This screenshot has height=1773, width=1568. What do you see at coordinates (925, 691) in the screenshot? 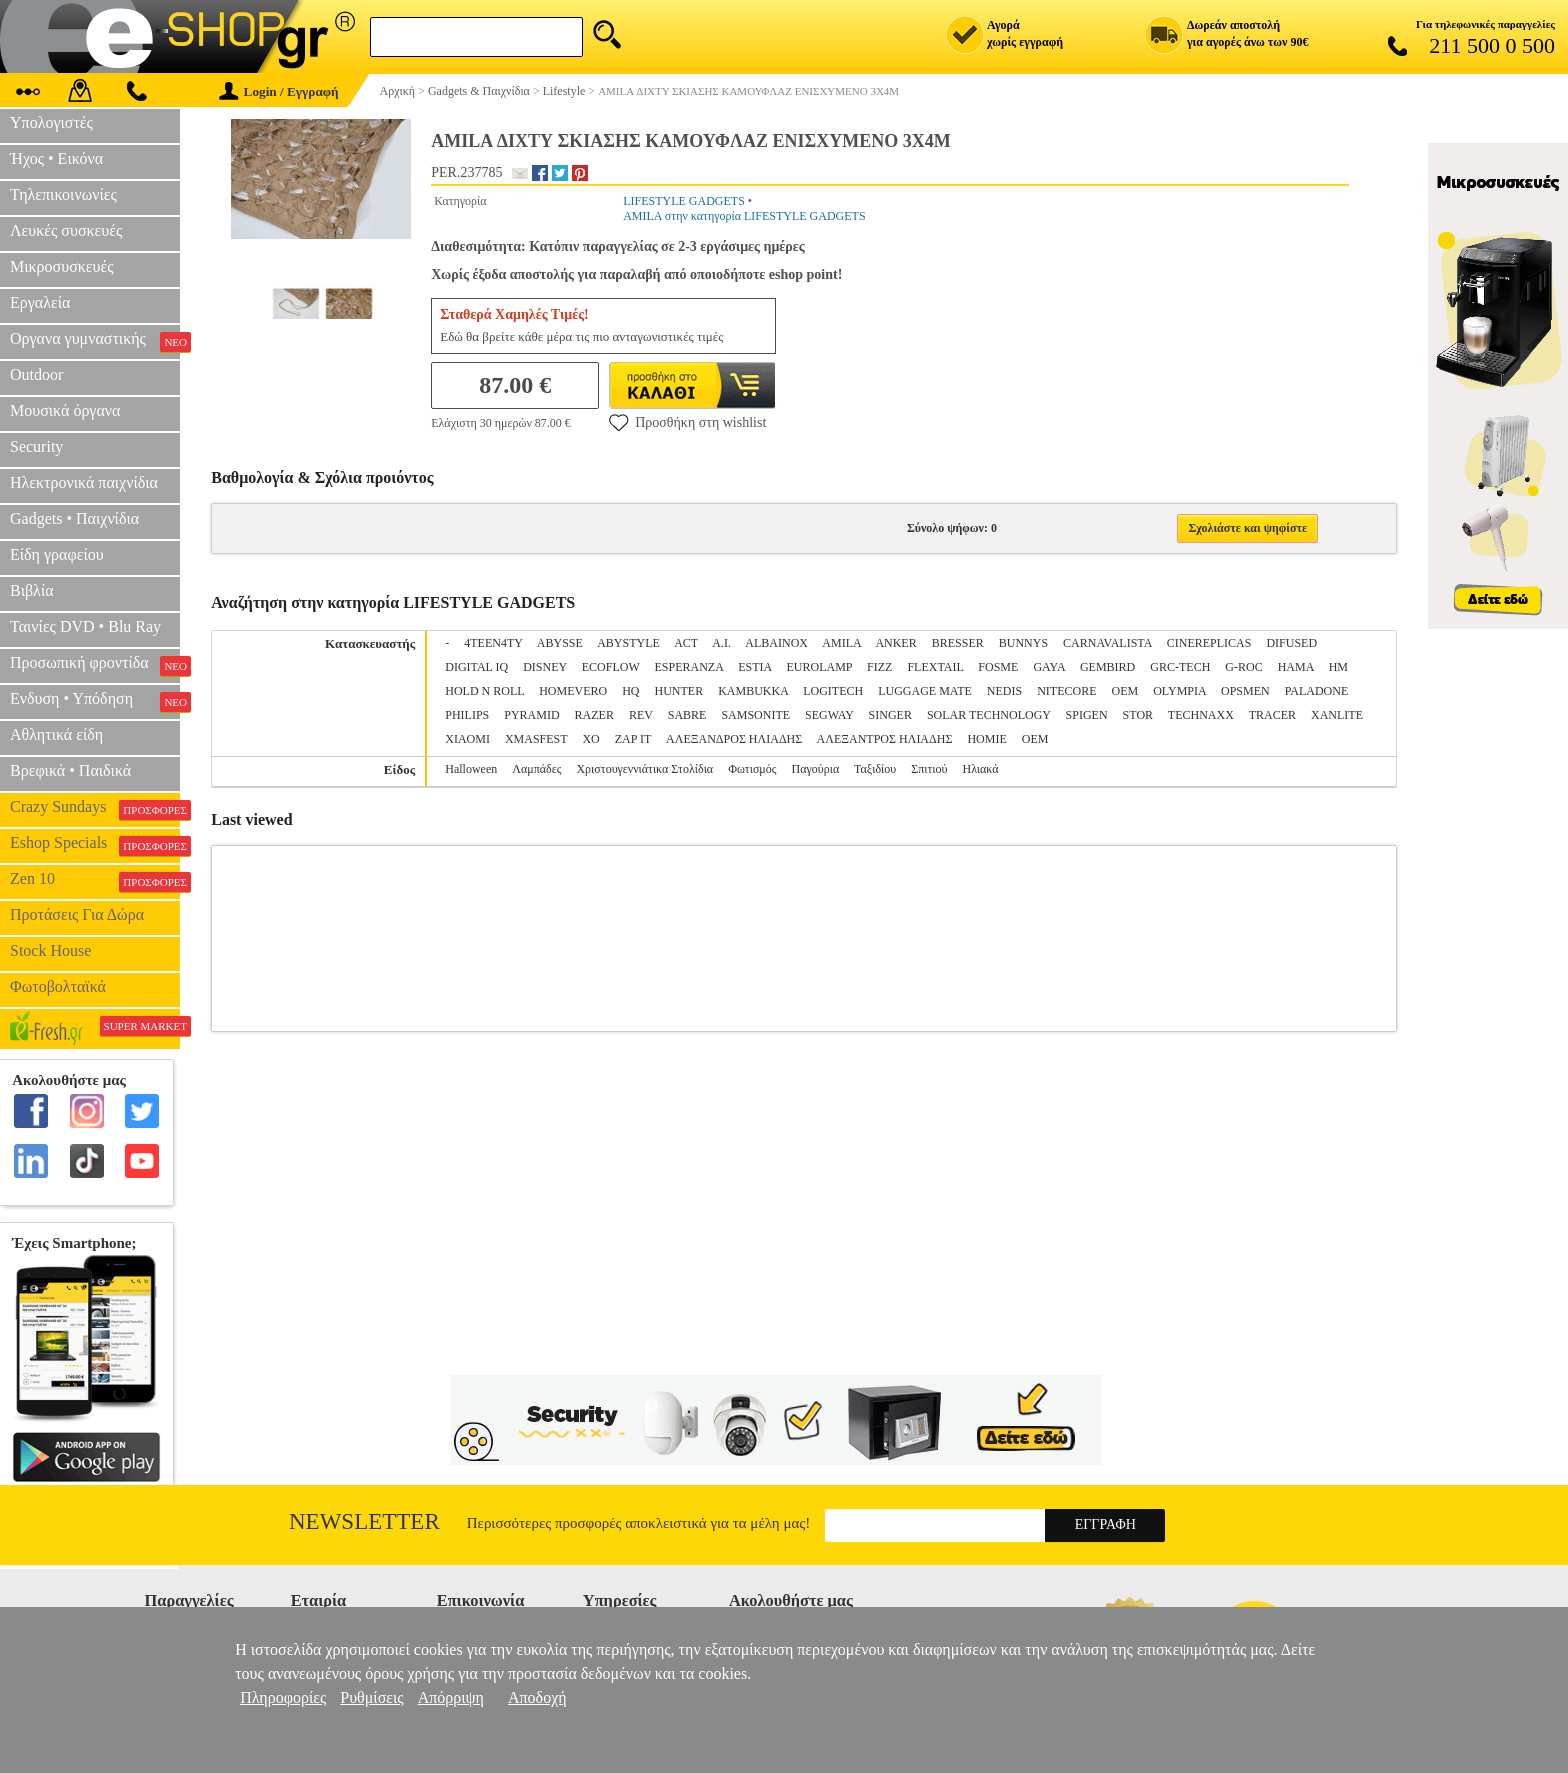
I see `LUGGAGE MATE` at bounding box center [925, 691].